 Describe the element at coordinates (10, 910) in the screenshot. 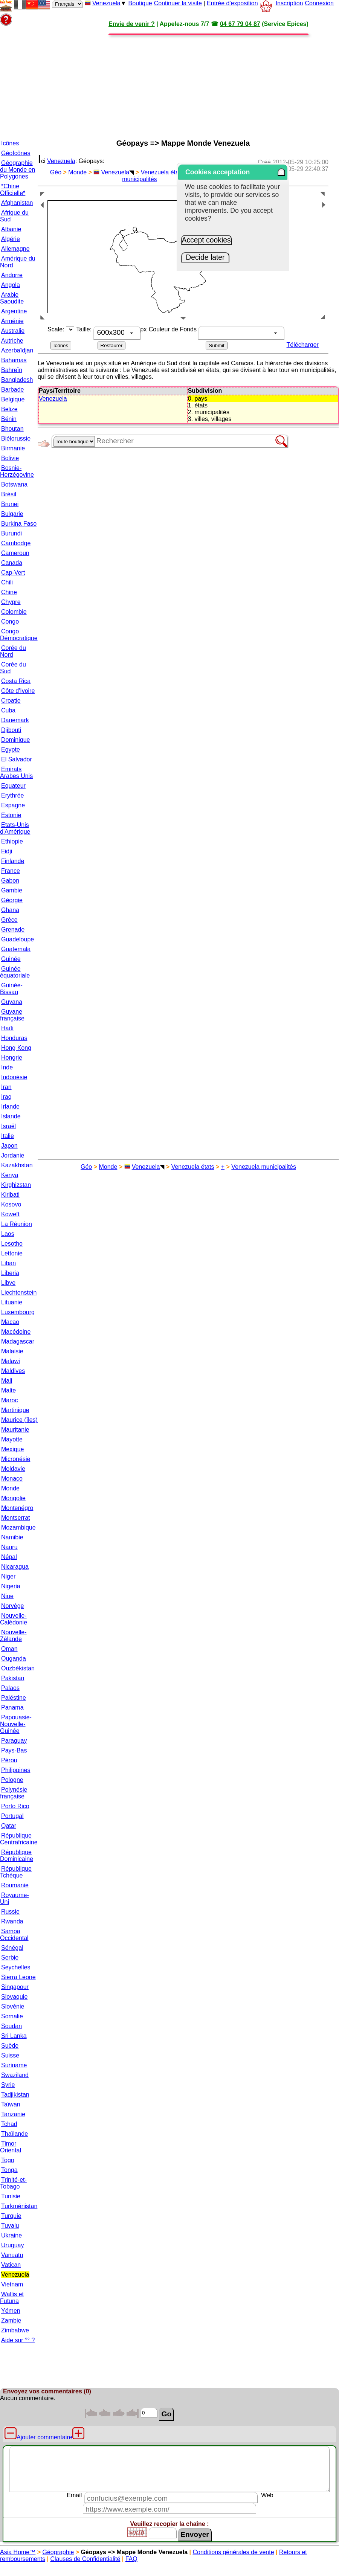

I see `Ghana` at that location.